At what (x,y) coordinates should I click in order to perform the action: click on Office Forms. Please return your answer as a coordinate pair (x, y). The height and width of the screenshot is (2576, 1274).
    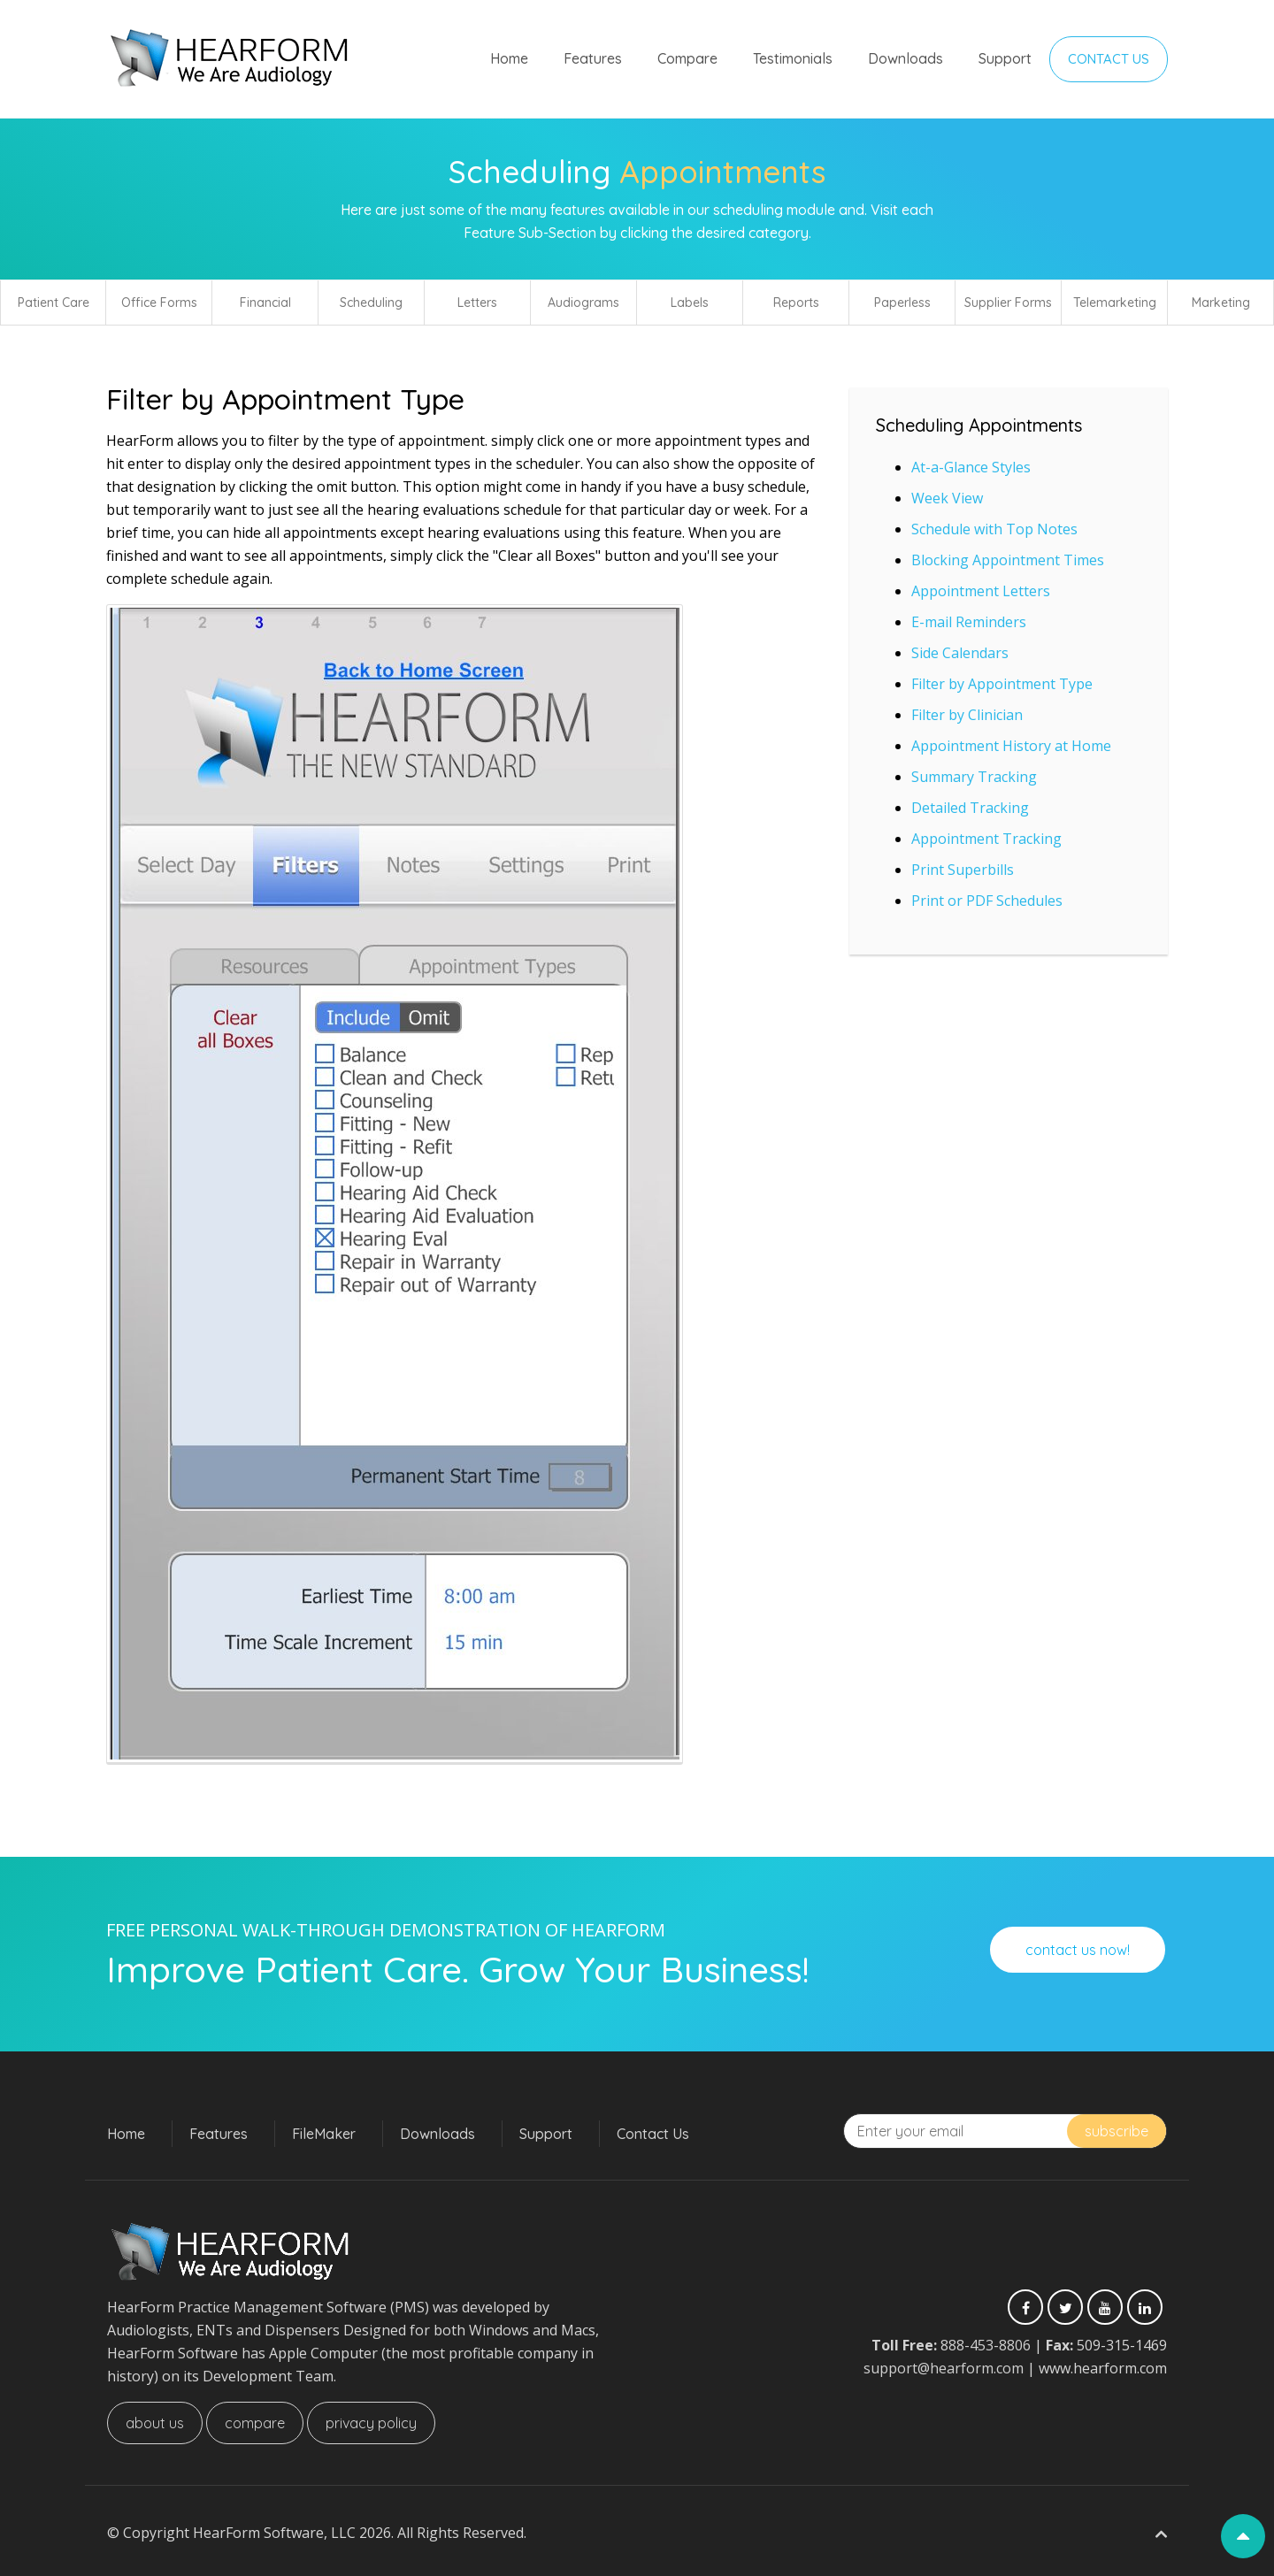
    Looking at the image, I should click on (159, 302).